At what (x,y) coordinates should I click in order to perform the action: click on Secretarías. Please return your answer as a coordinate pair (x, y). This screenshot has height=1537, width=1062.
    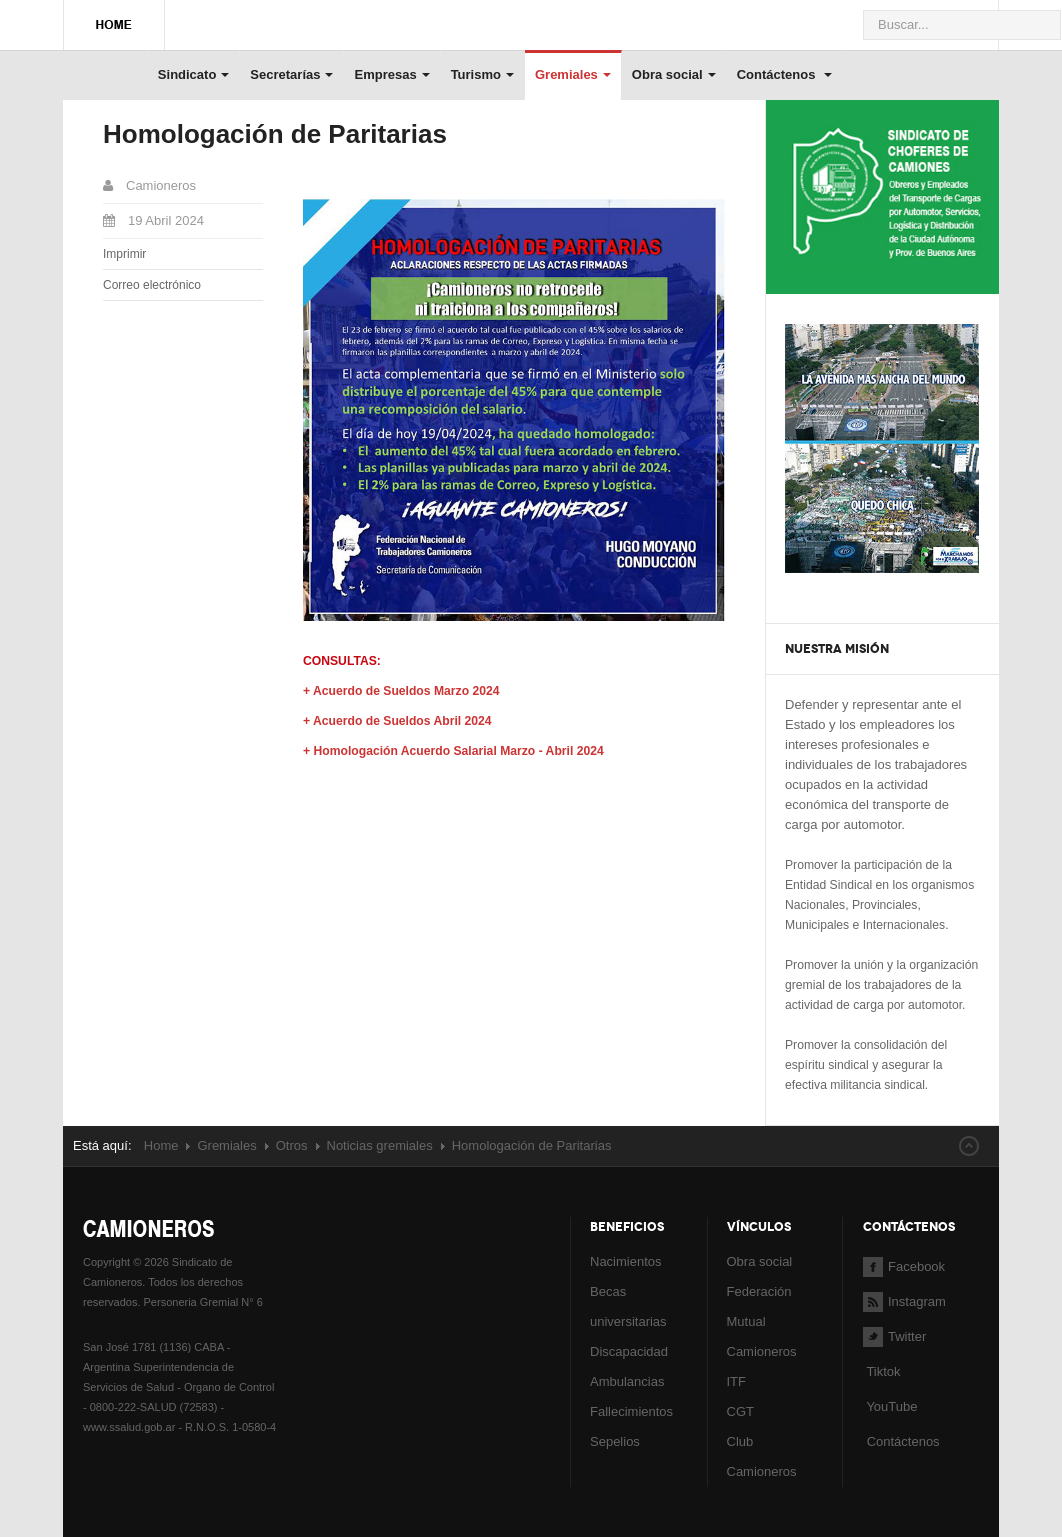
    Looking at the image, I should click on (291, 74).